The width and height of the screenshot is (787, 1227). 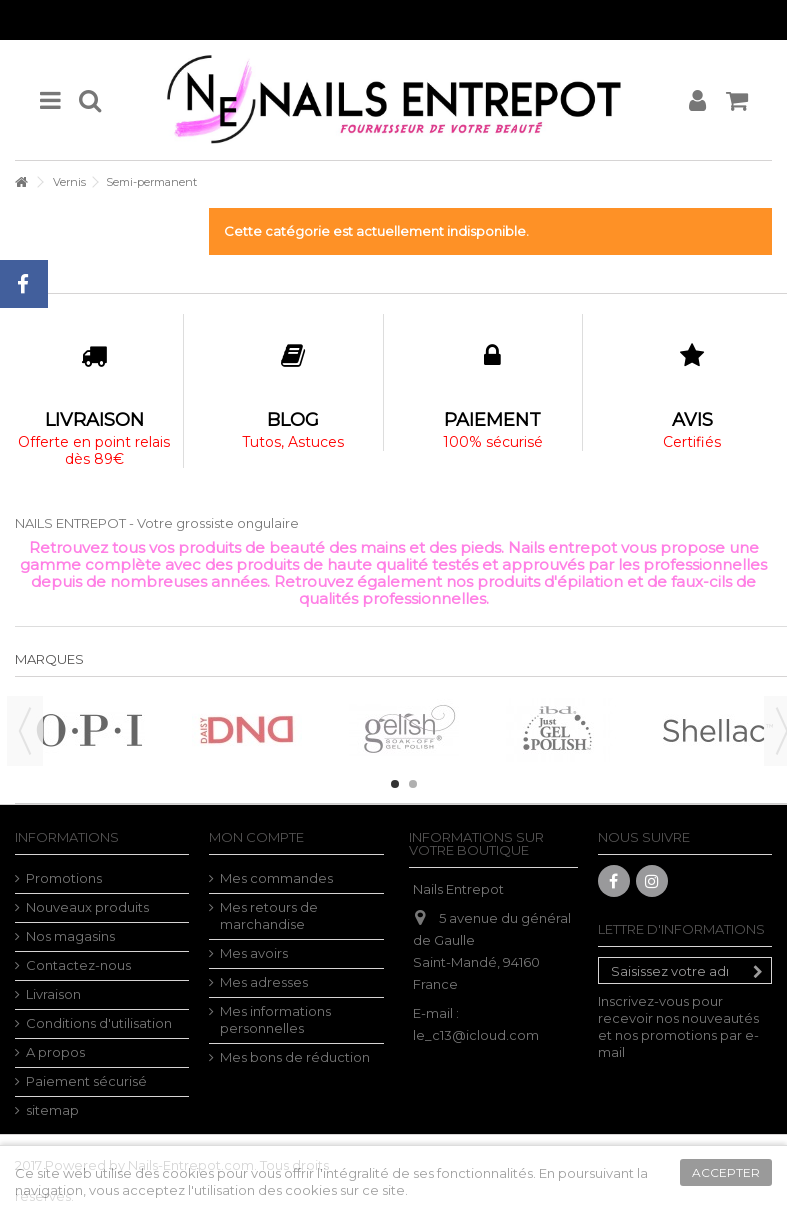 What do you see at coordinates (264, 982) in the screenshot?
I see `Mes adresses` at bounding box center [264, 982].